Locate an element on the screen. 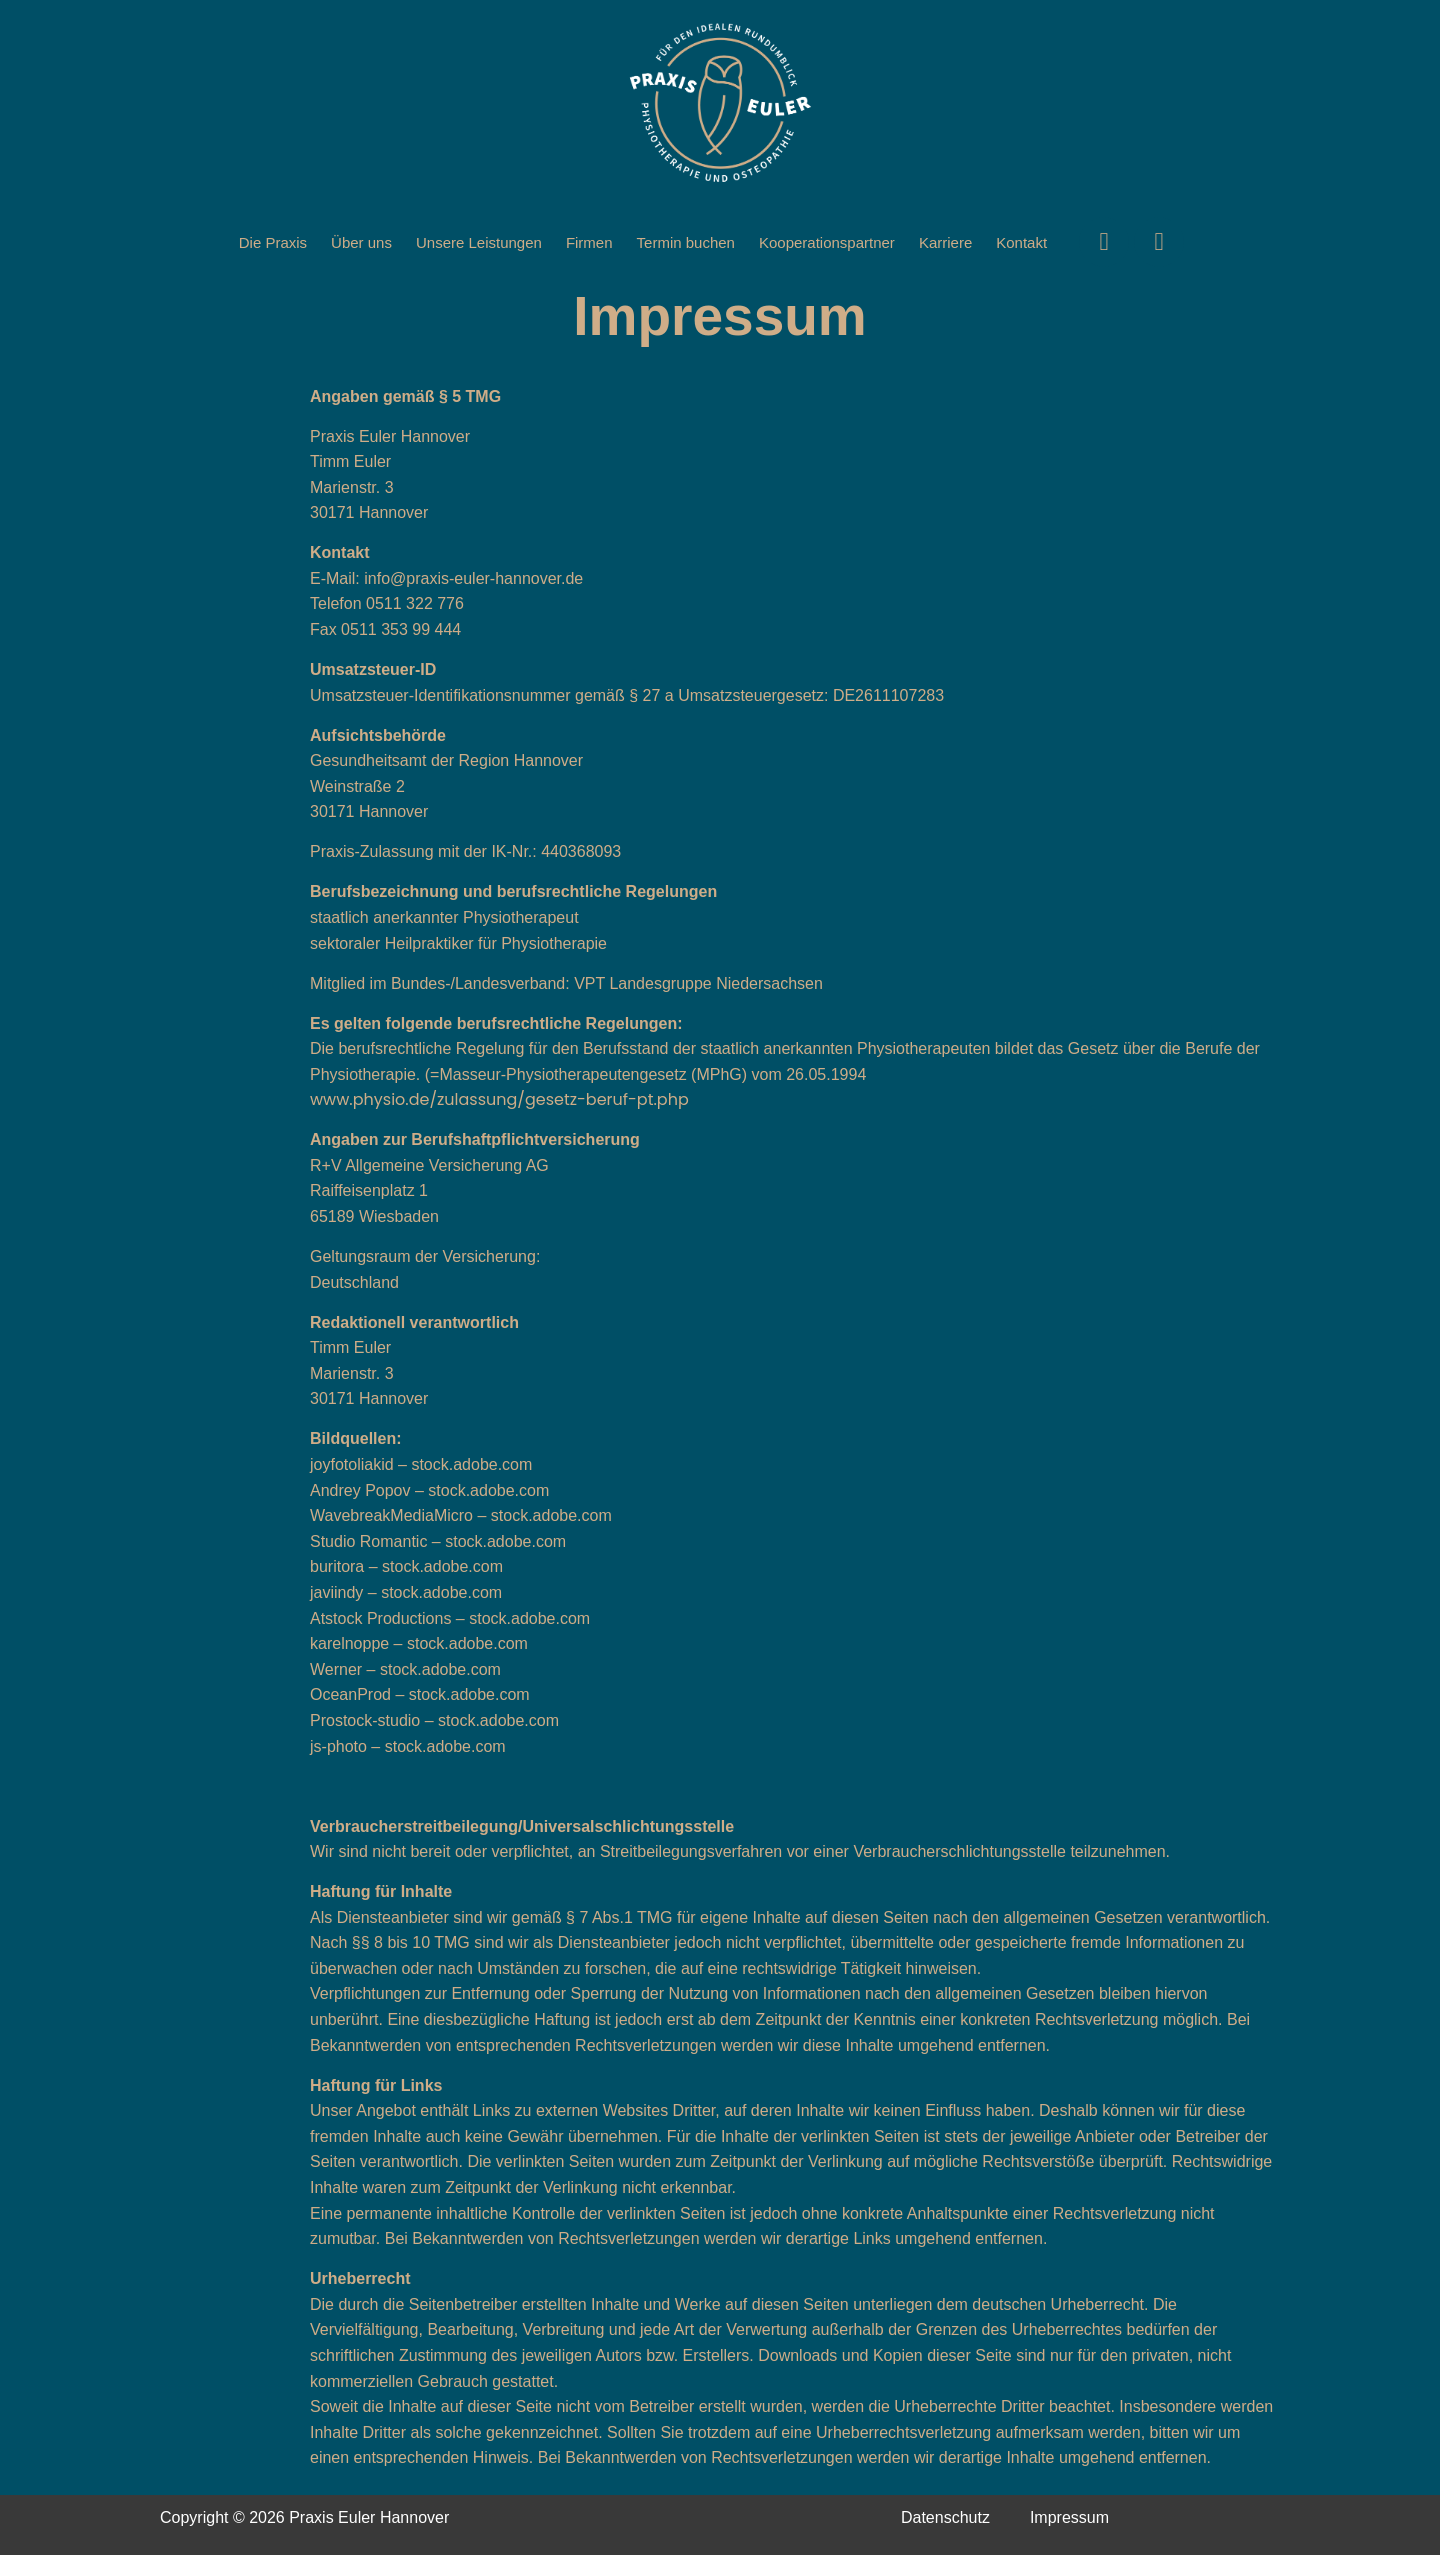  Kooperationspartner is located at coordinates (827, 242).